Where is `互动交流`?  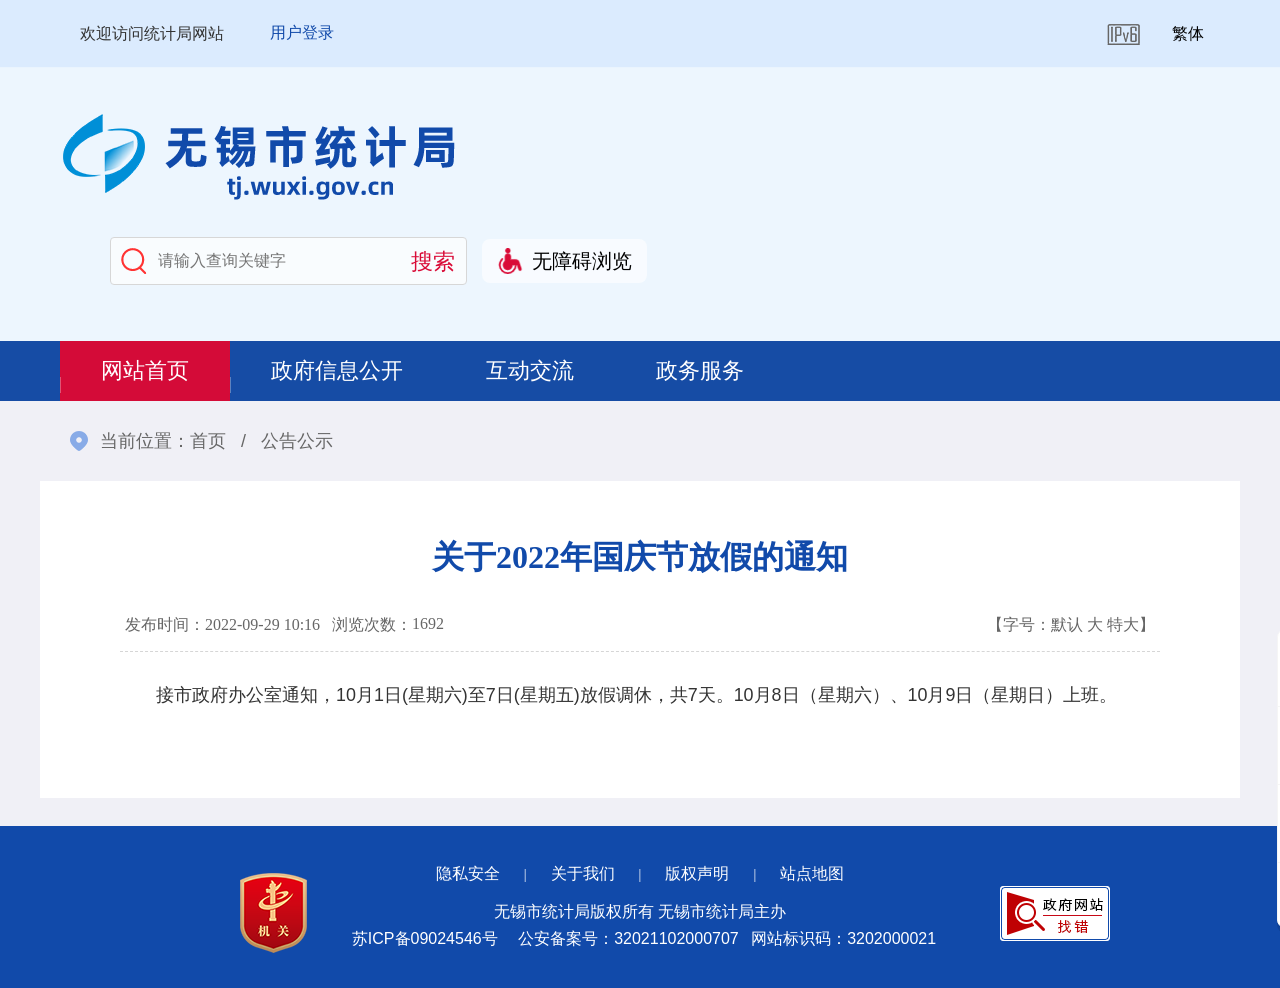 互动交流 is located at coordinates (534, 370).